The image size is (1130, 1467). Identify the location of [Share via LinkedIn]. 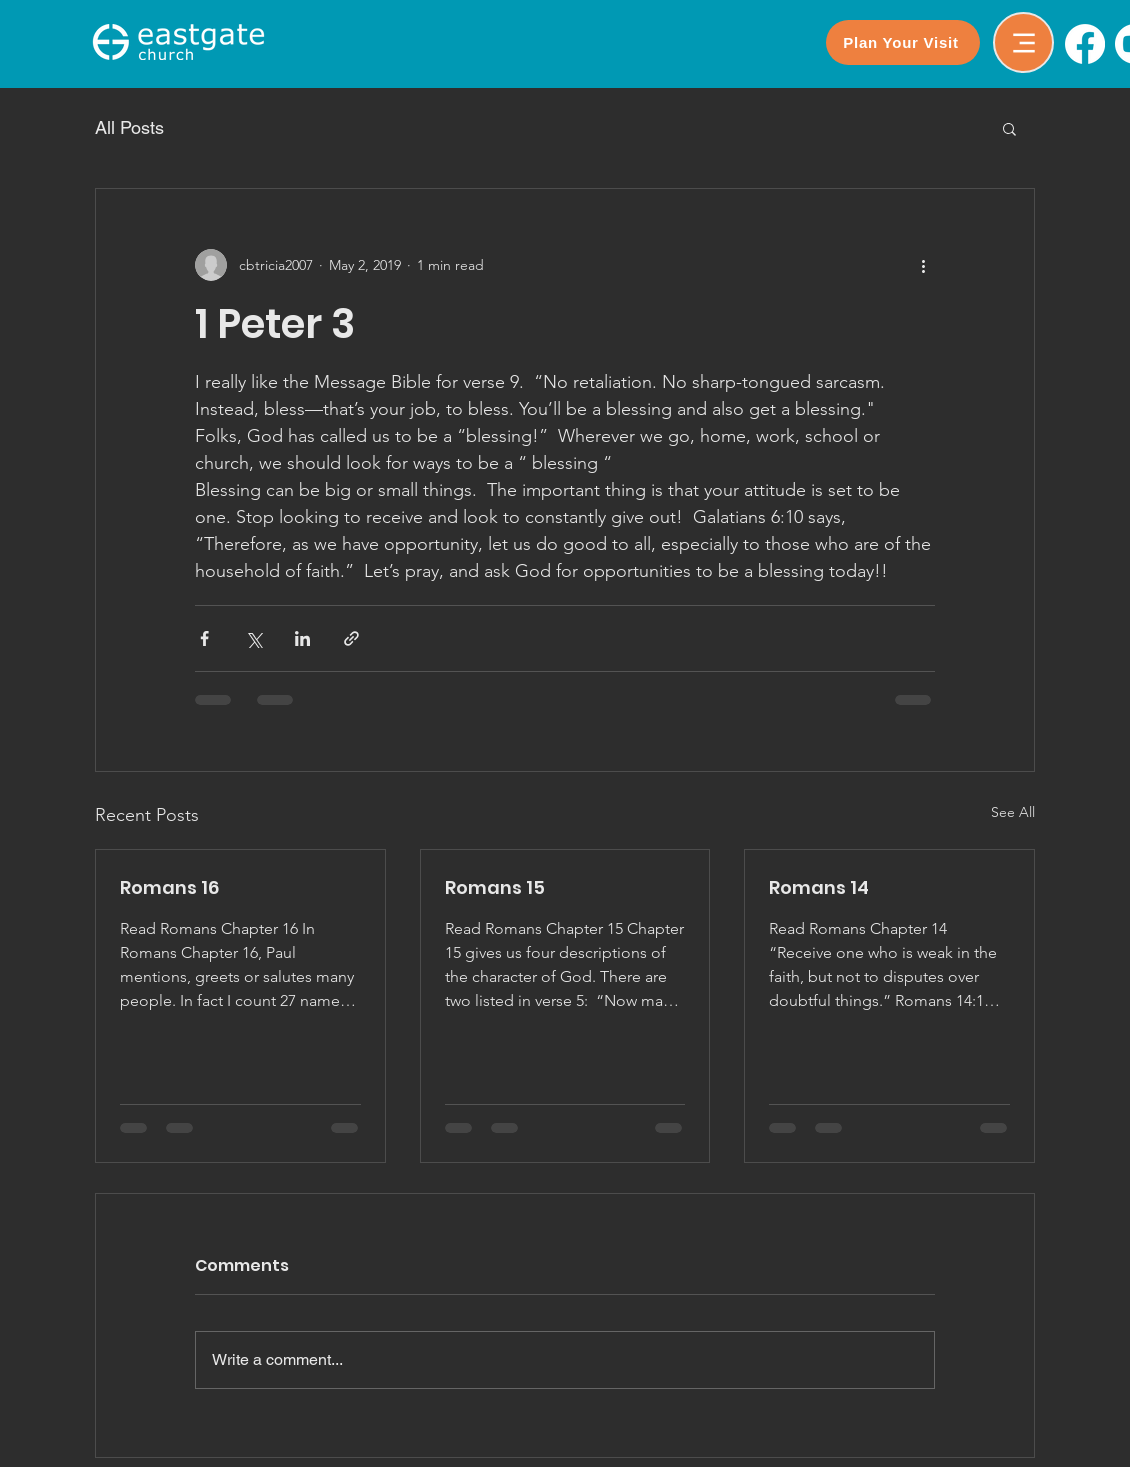
(302, 638).